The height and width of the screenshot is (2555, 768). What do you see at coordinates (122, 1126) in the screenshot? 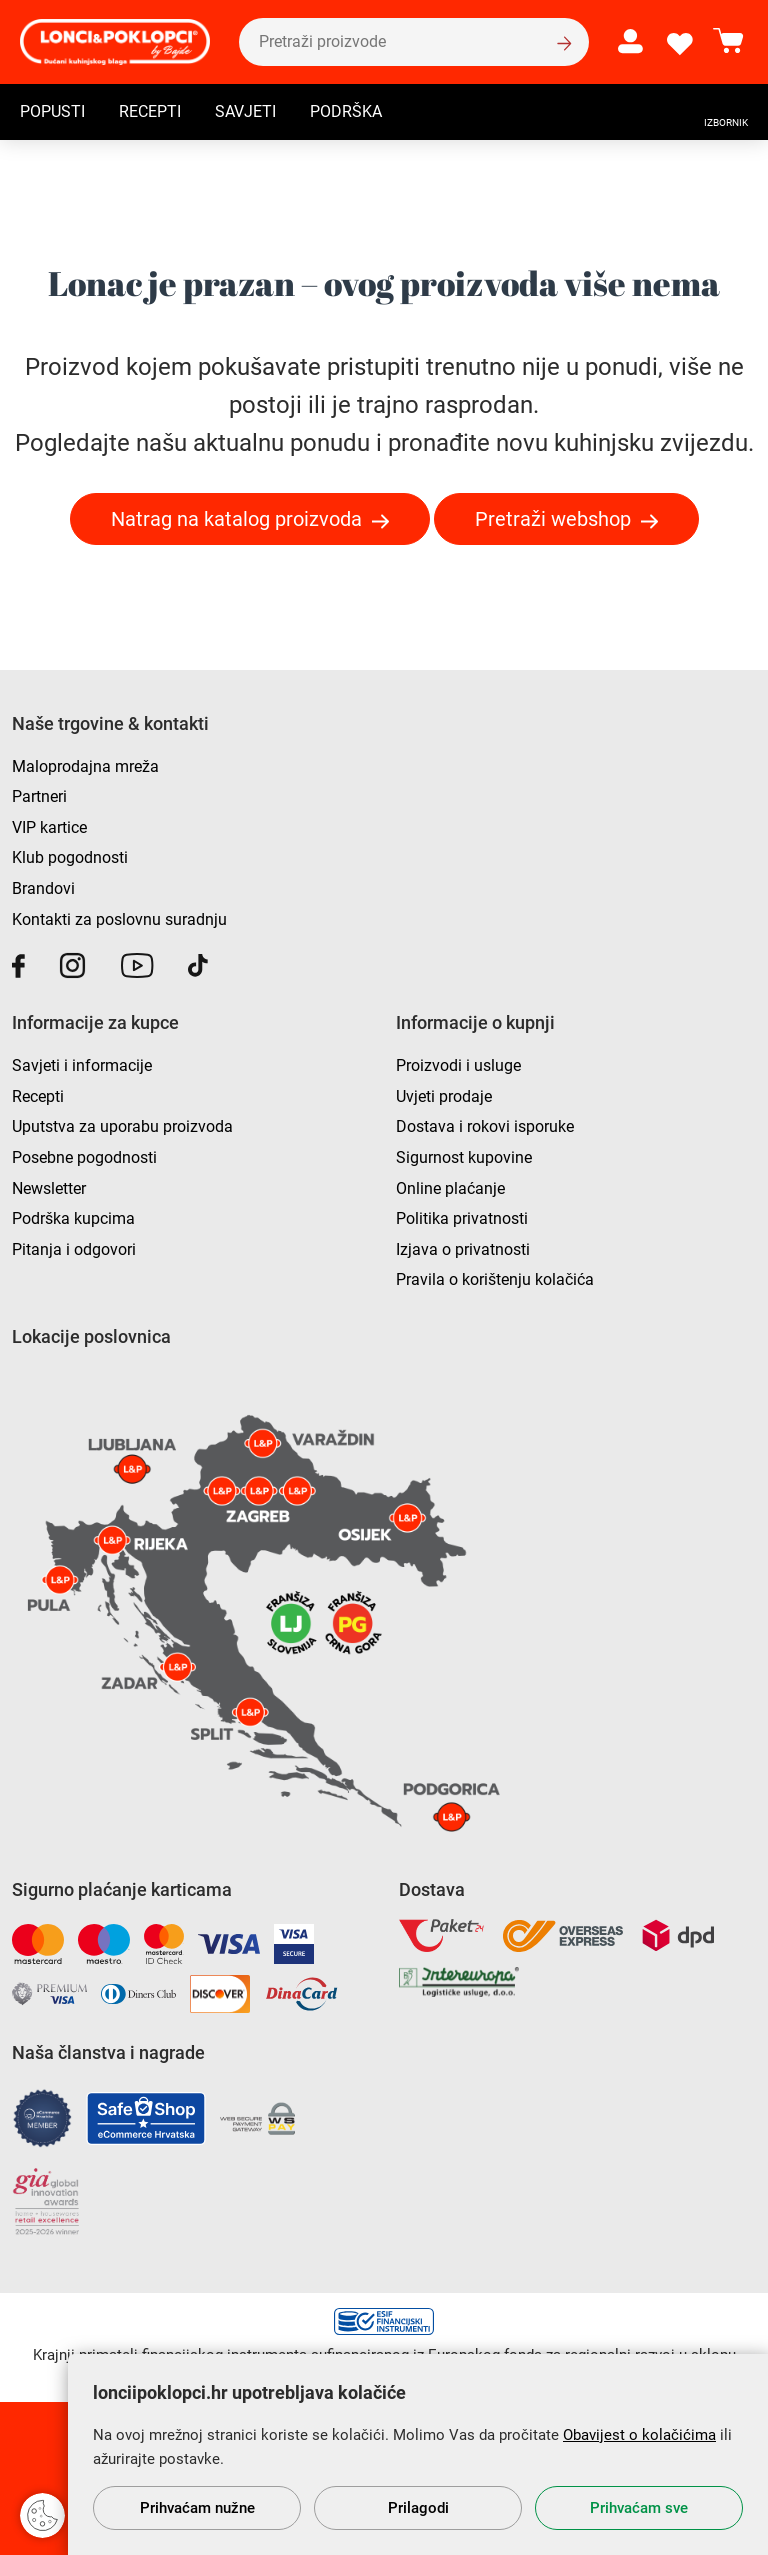
I see `Uputstva za uporabu proizvoda` at bounding box center [122, 1126].